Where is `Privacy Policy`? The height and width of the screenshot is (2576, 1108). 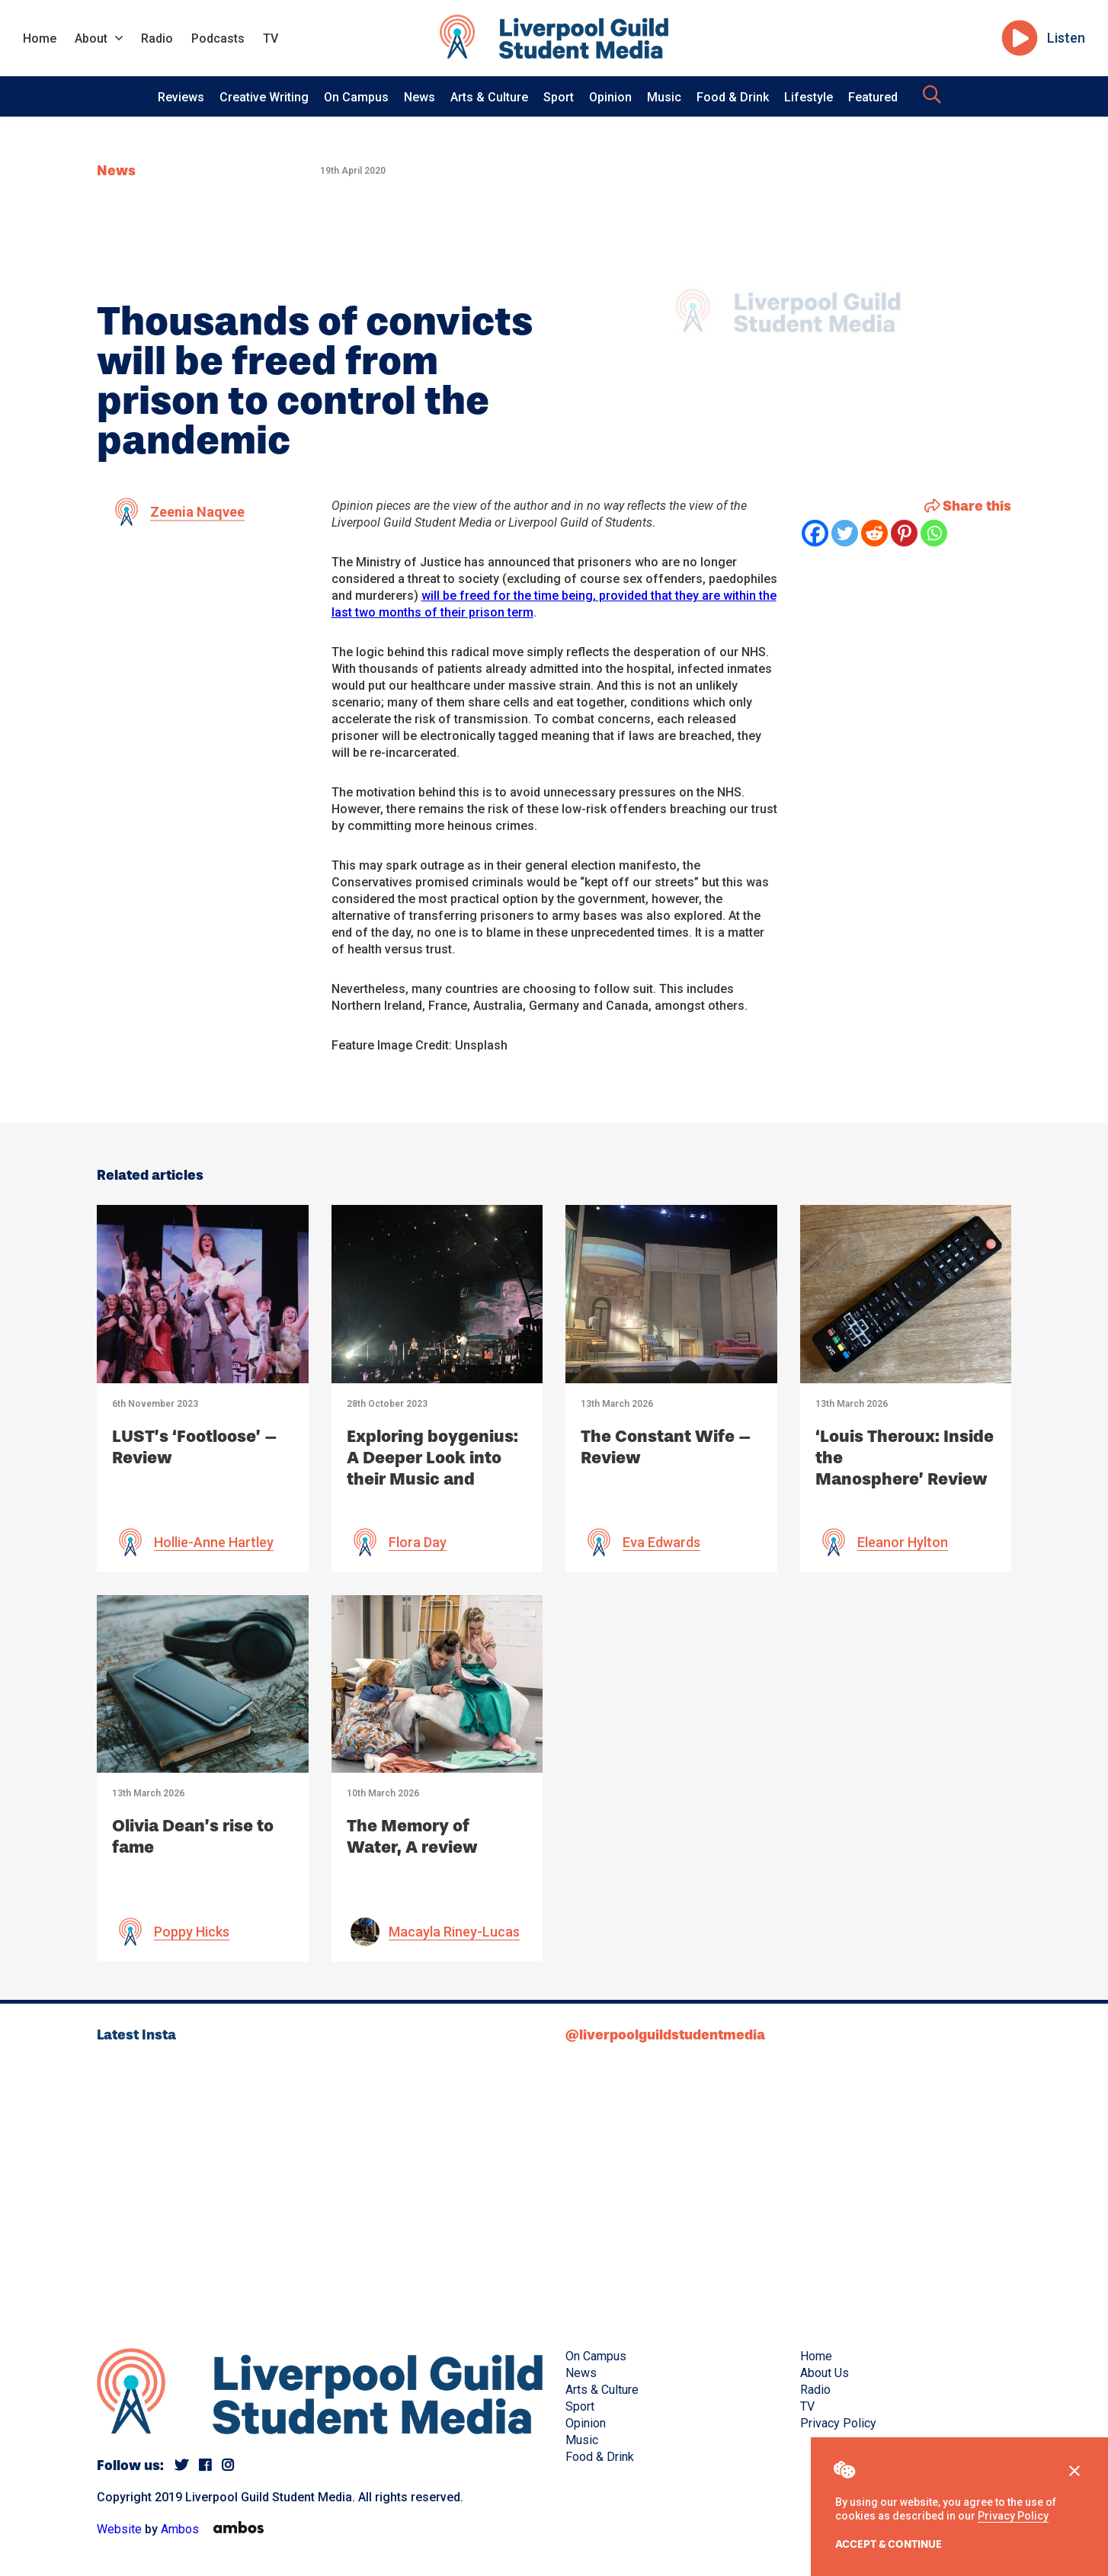
Privacy Policy is located at coordinates (1013, 2516).